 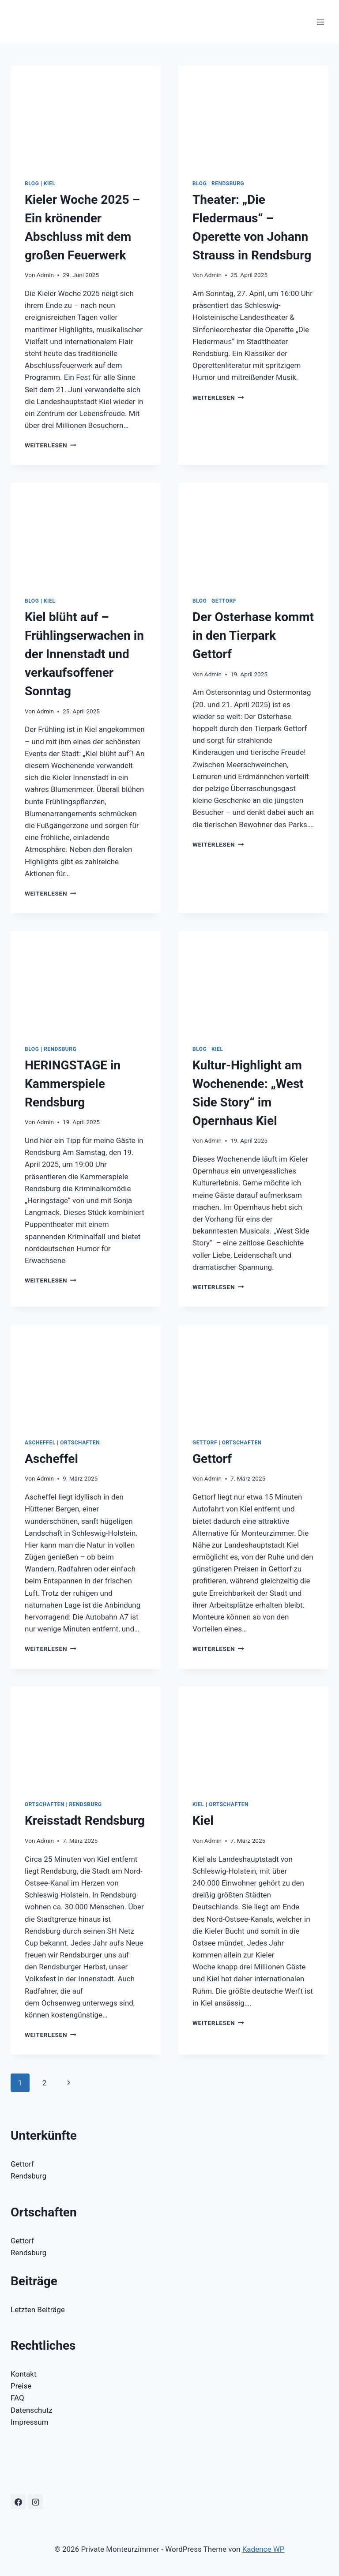 I want to click on Kiel, so click(x=50, y=183).